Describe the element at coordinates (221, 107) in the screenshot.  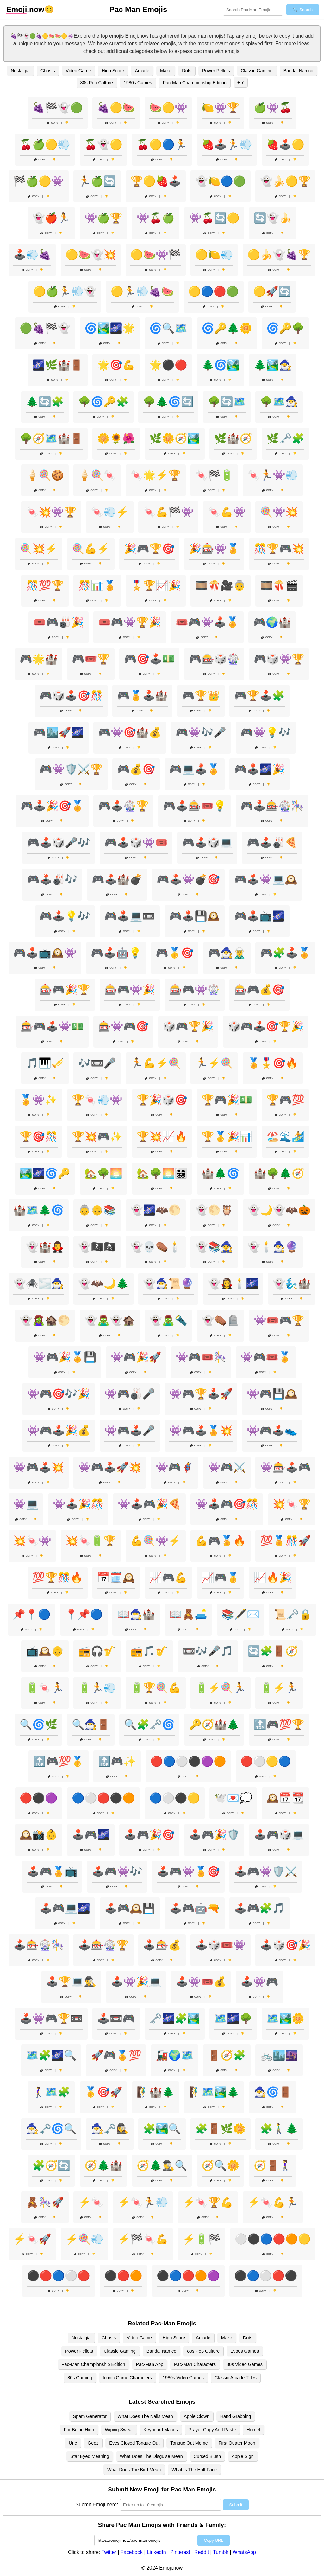
I see `🍋👾🏆` at that location.